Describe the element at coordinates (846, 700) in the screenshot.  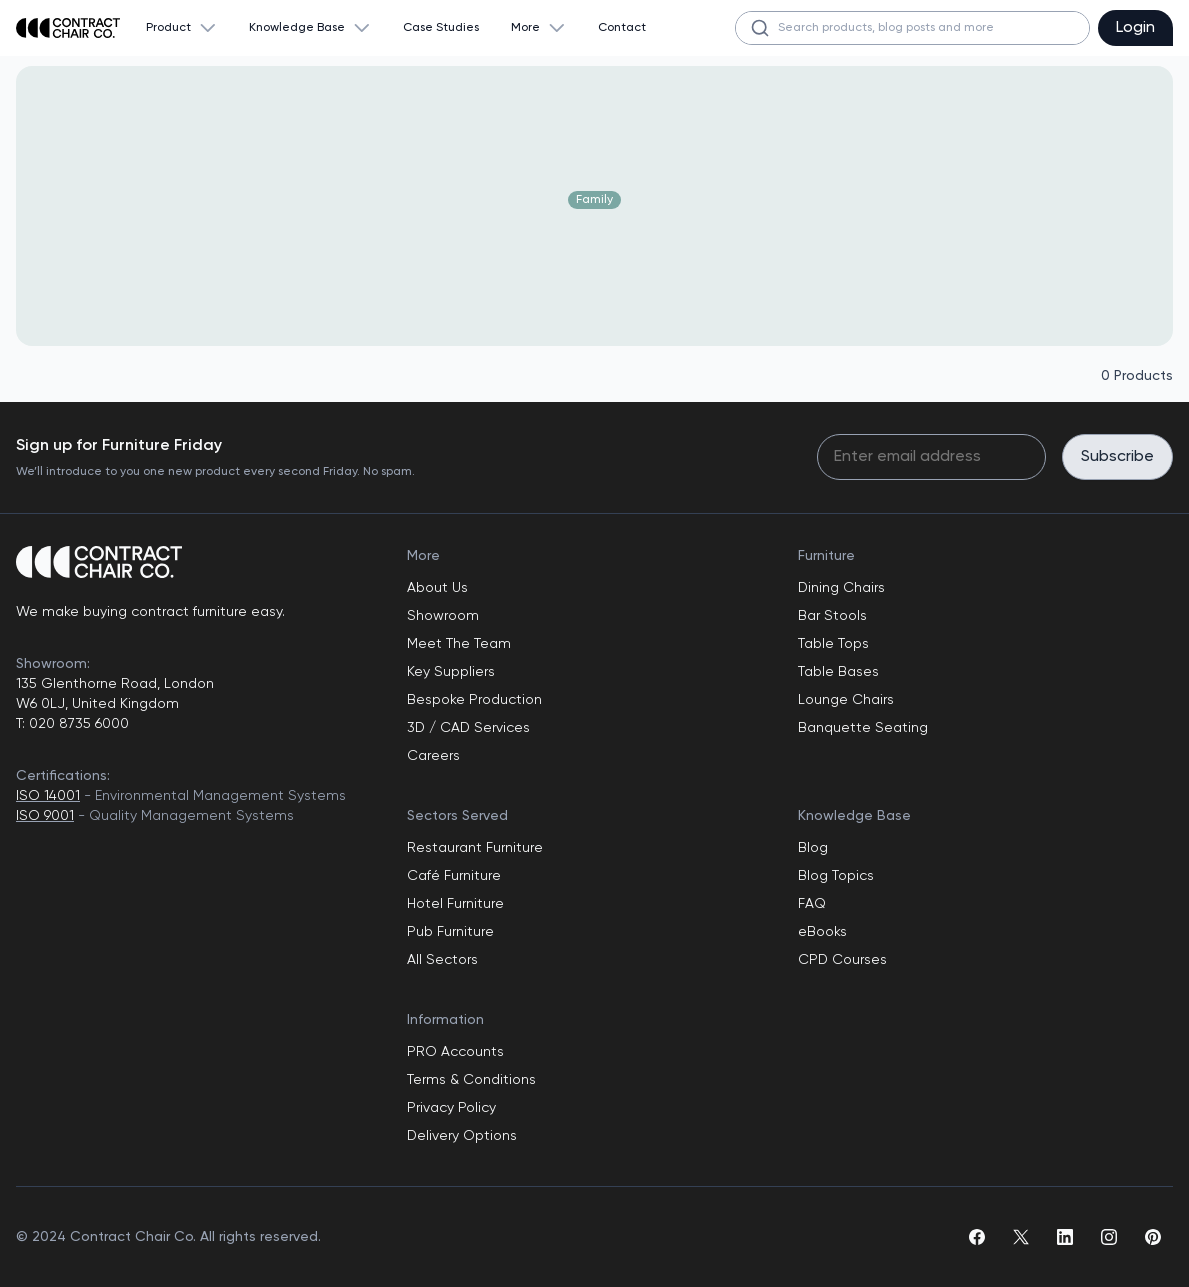
I see `Lounge Chairs` at that location.